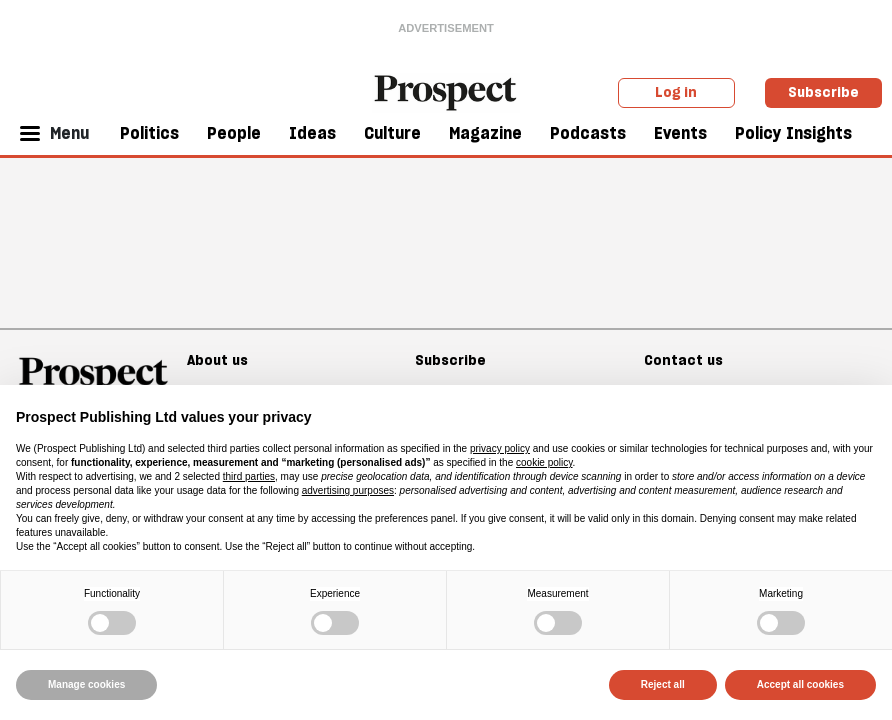 The width and height of the screenshot is (892, 720). Describe the element at coordinates (680, 133) in the screenshot. I see `Events` at that location.